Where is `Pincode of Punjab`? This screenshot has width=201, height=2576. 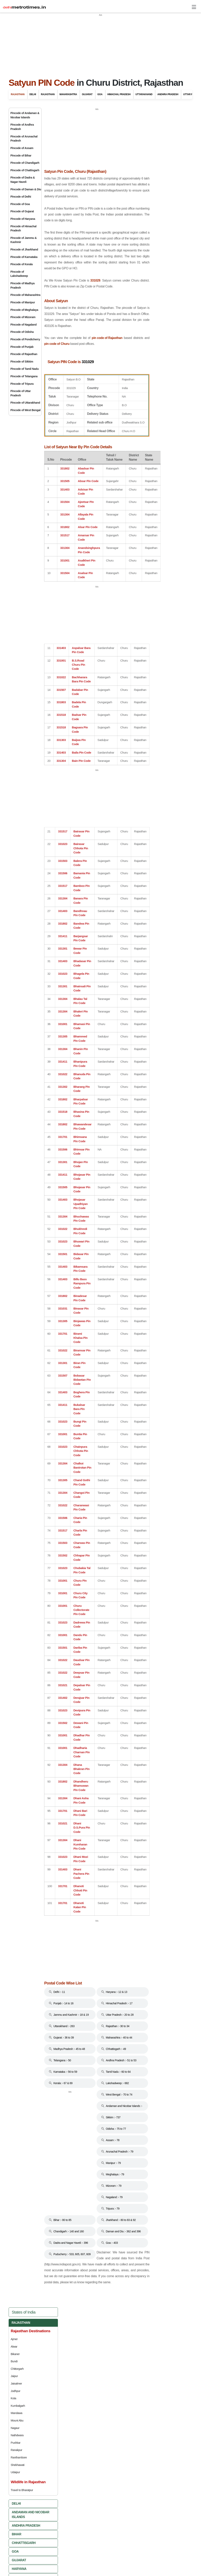
Pincode of Punjab is located at coordinates (21, 346).